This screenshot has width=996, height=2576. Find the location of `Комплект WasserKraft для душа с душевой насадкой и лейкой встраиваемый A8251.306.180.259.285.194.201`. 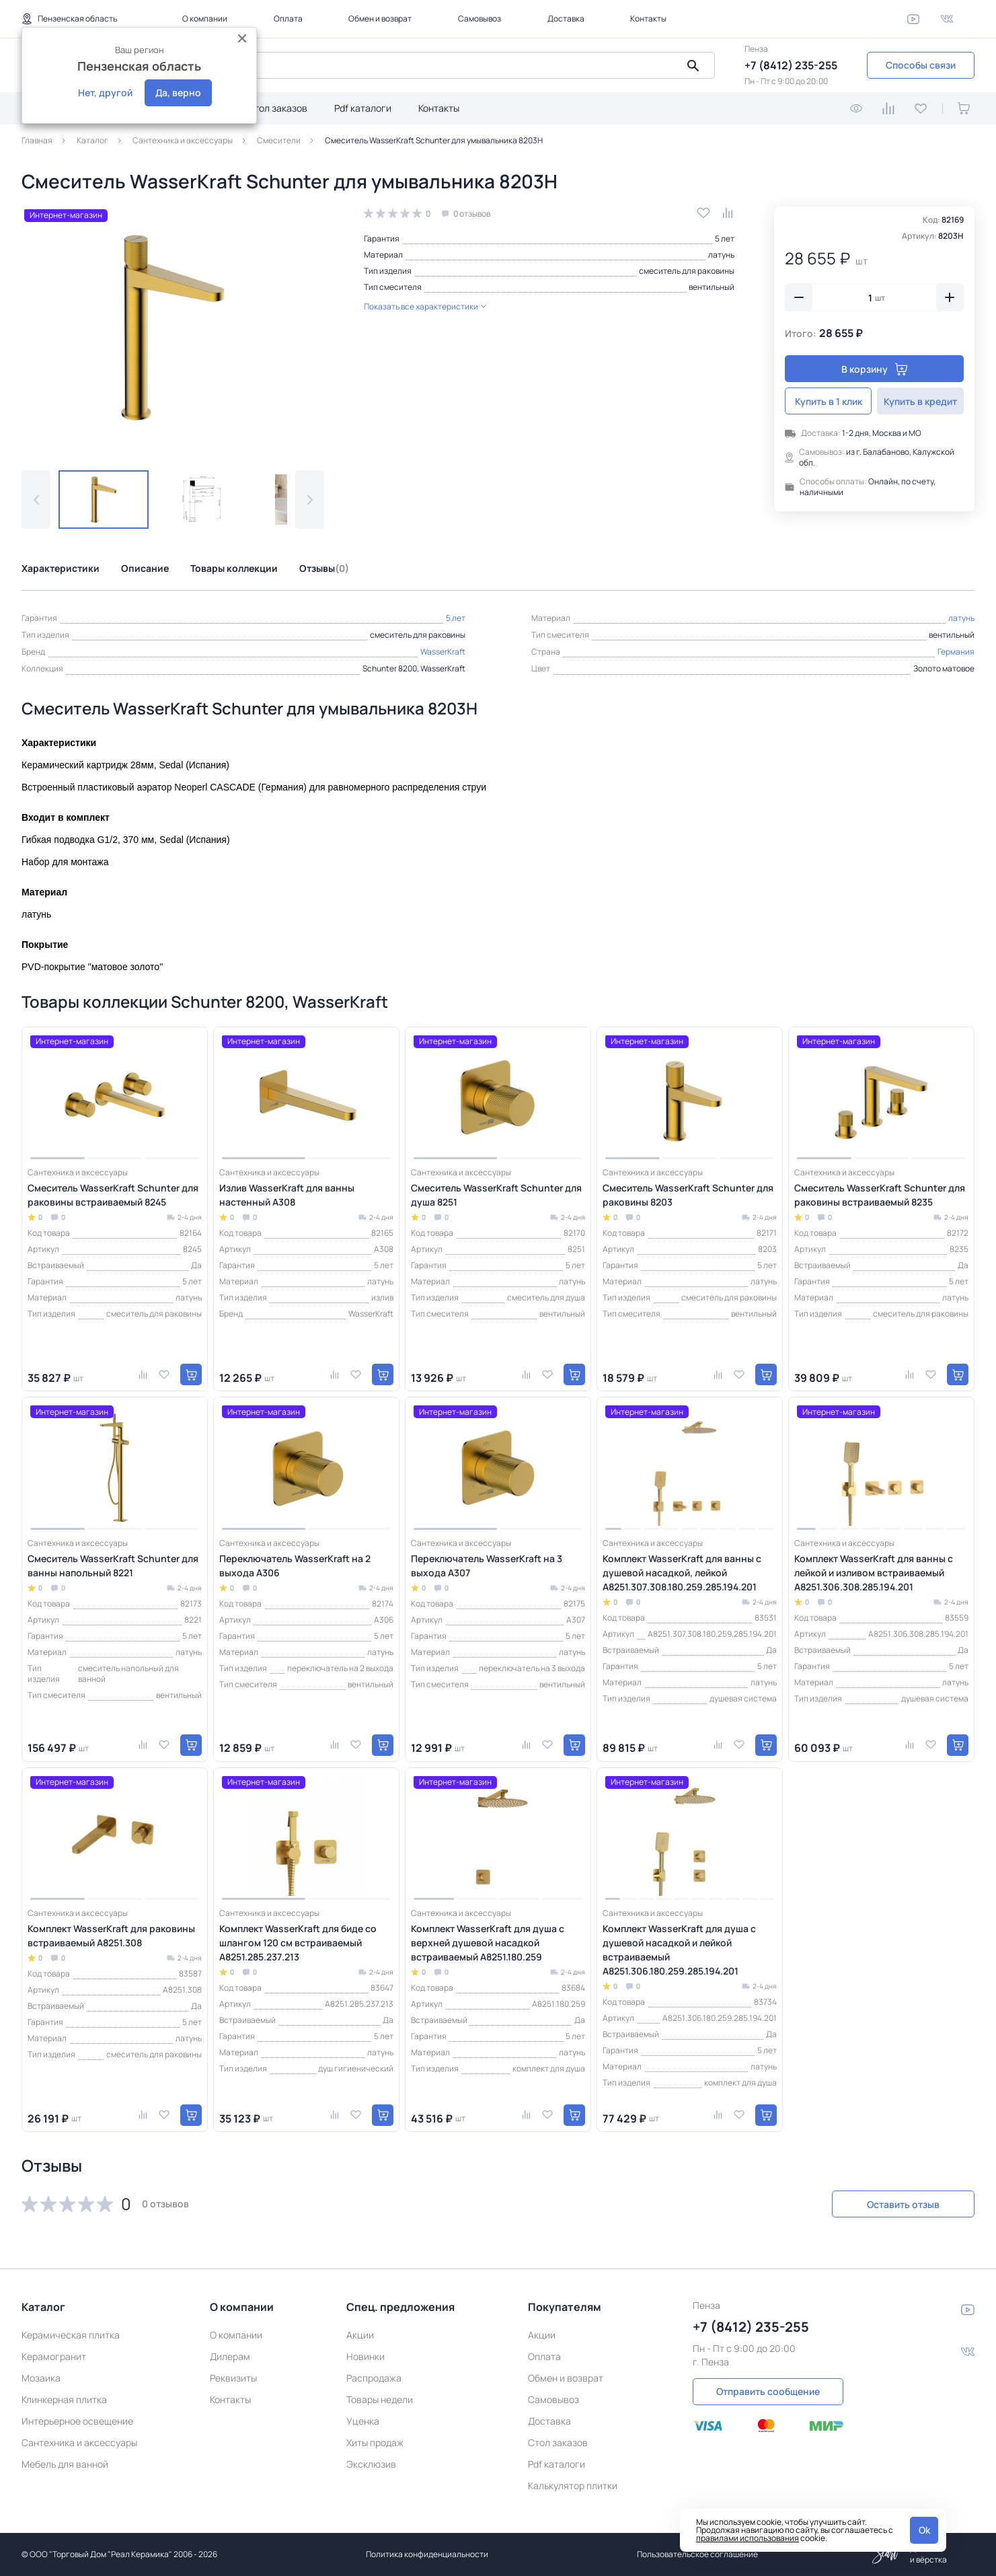

Комплект WasserKraft для душа с душевой насадкой и лейкой встраиваемый A8251.306.180.259.285.194.201 is located at coordinates (679, 1949).